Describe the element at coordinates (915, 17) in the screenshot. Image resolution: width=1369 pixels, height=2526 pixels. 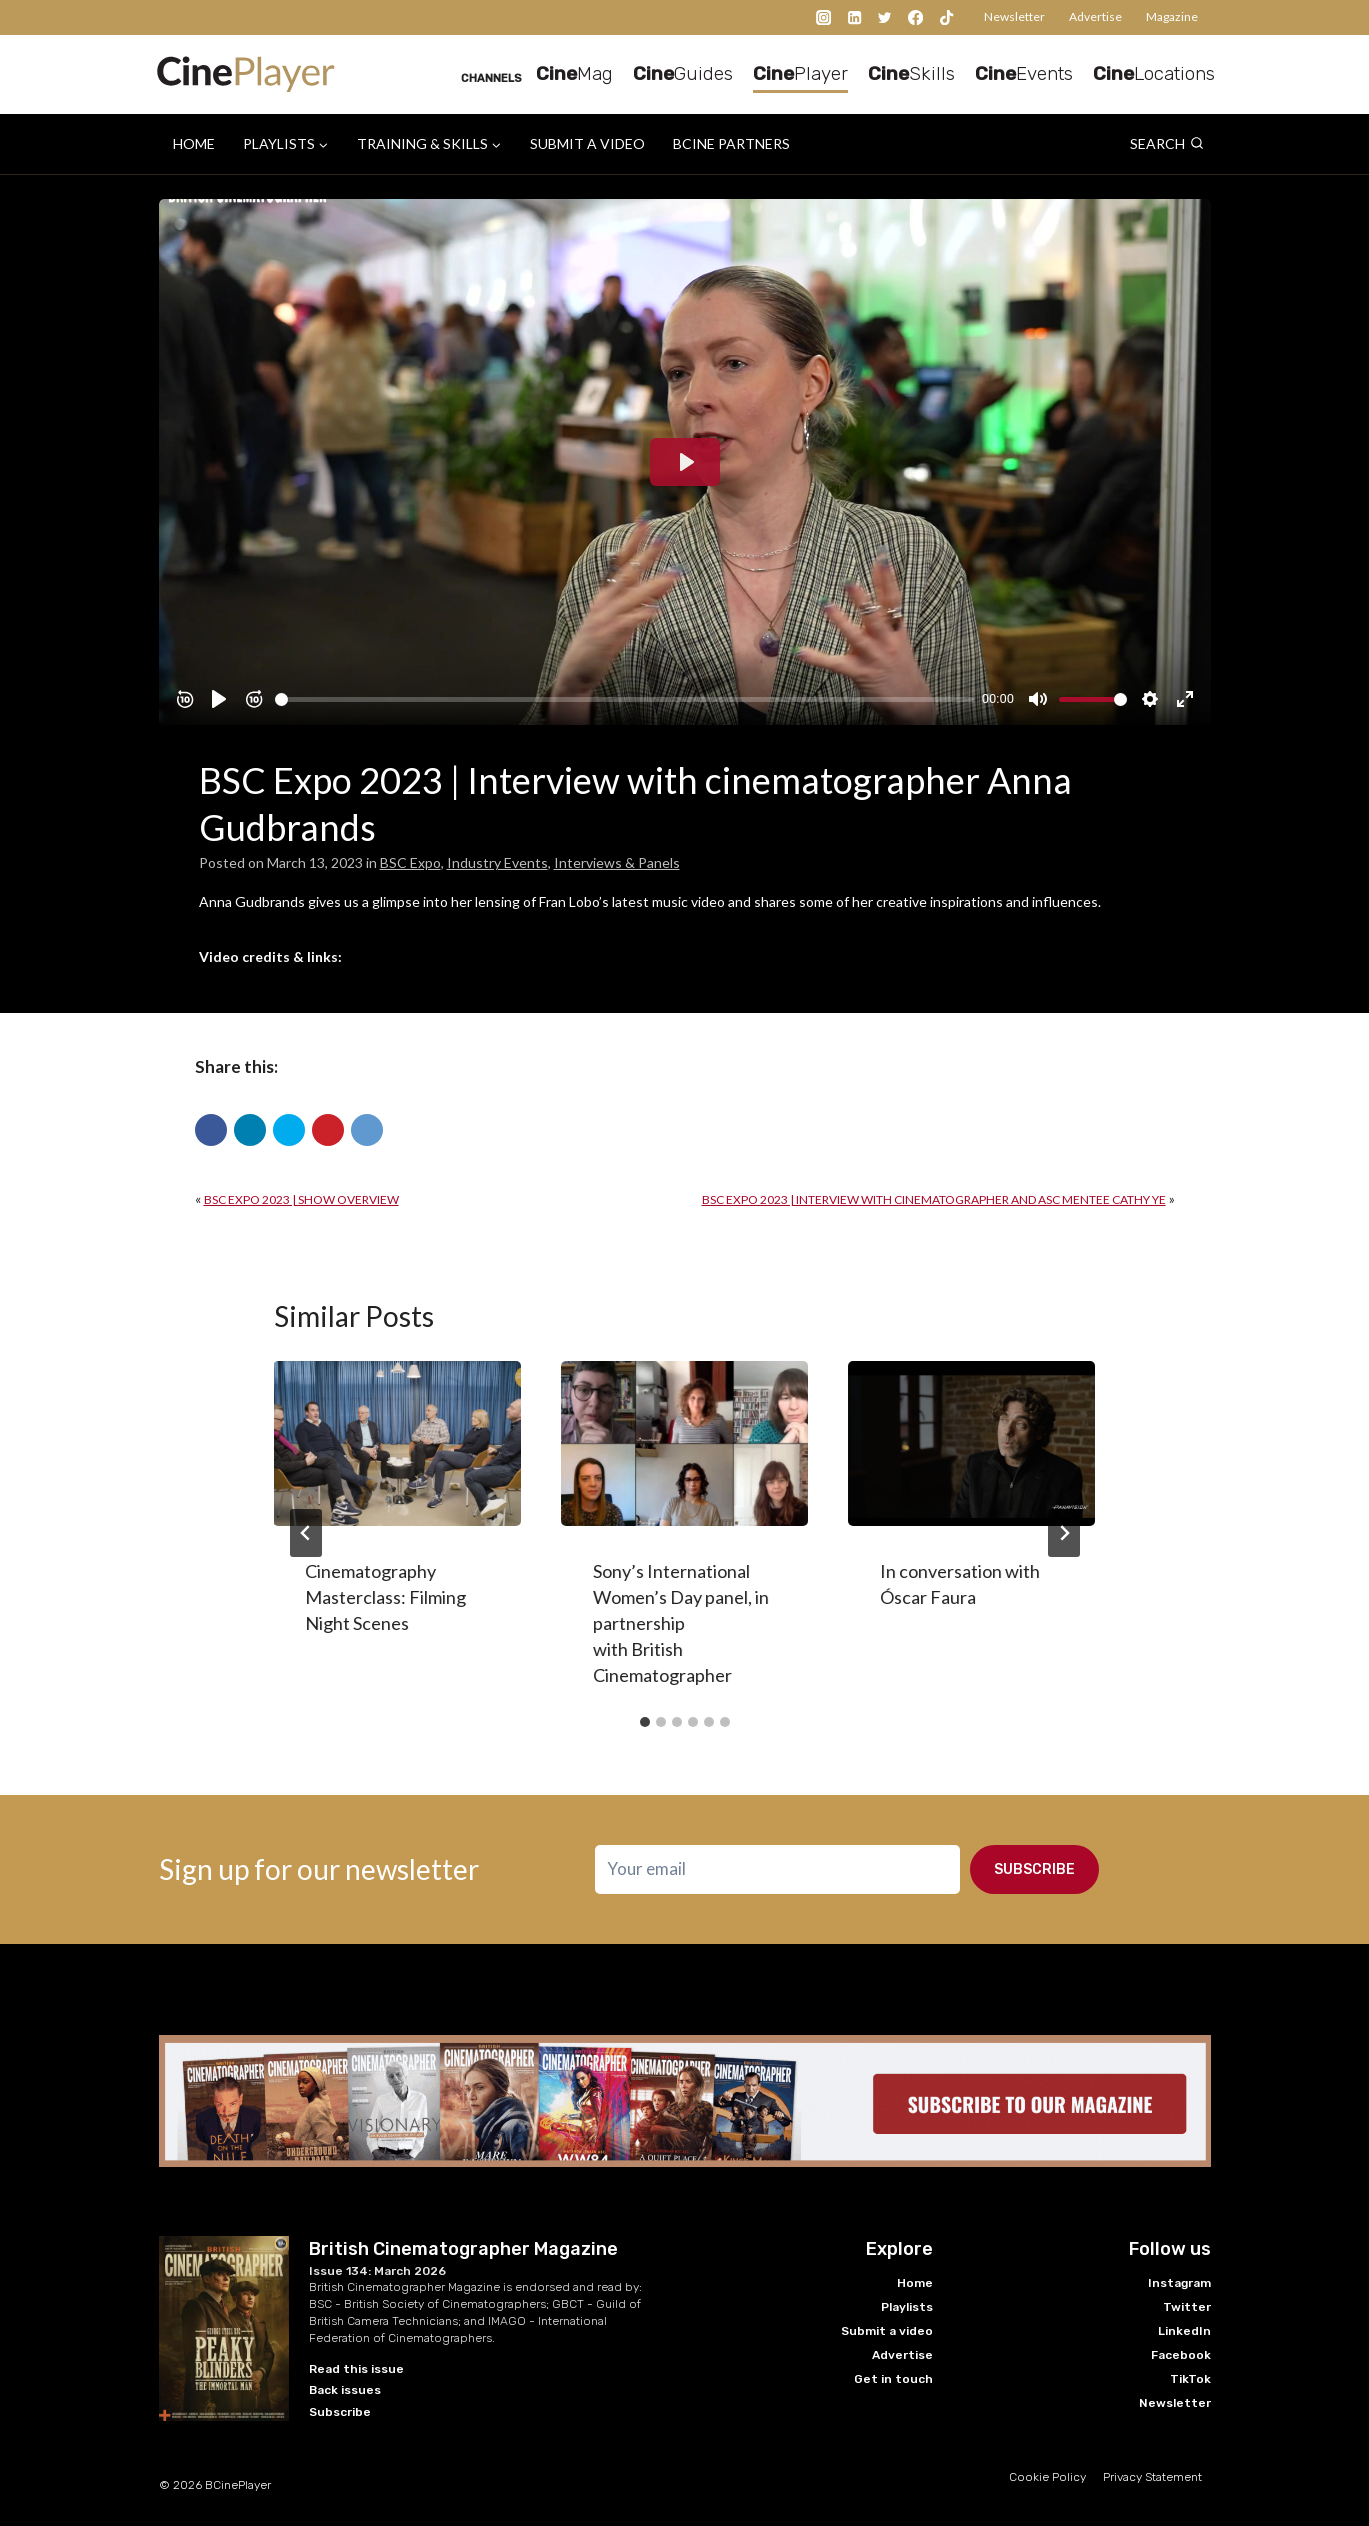
I see `[Facebook]` at that location.